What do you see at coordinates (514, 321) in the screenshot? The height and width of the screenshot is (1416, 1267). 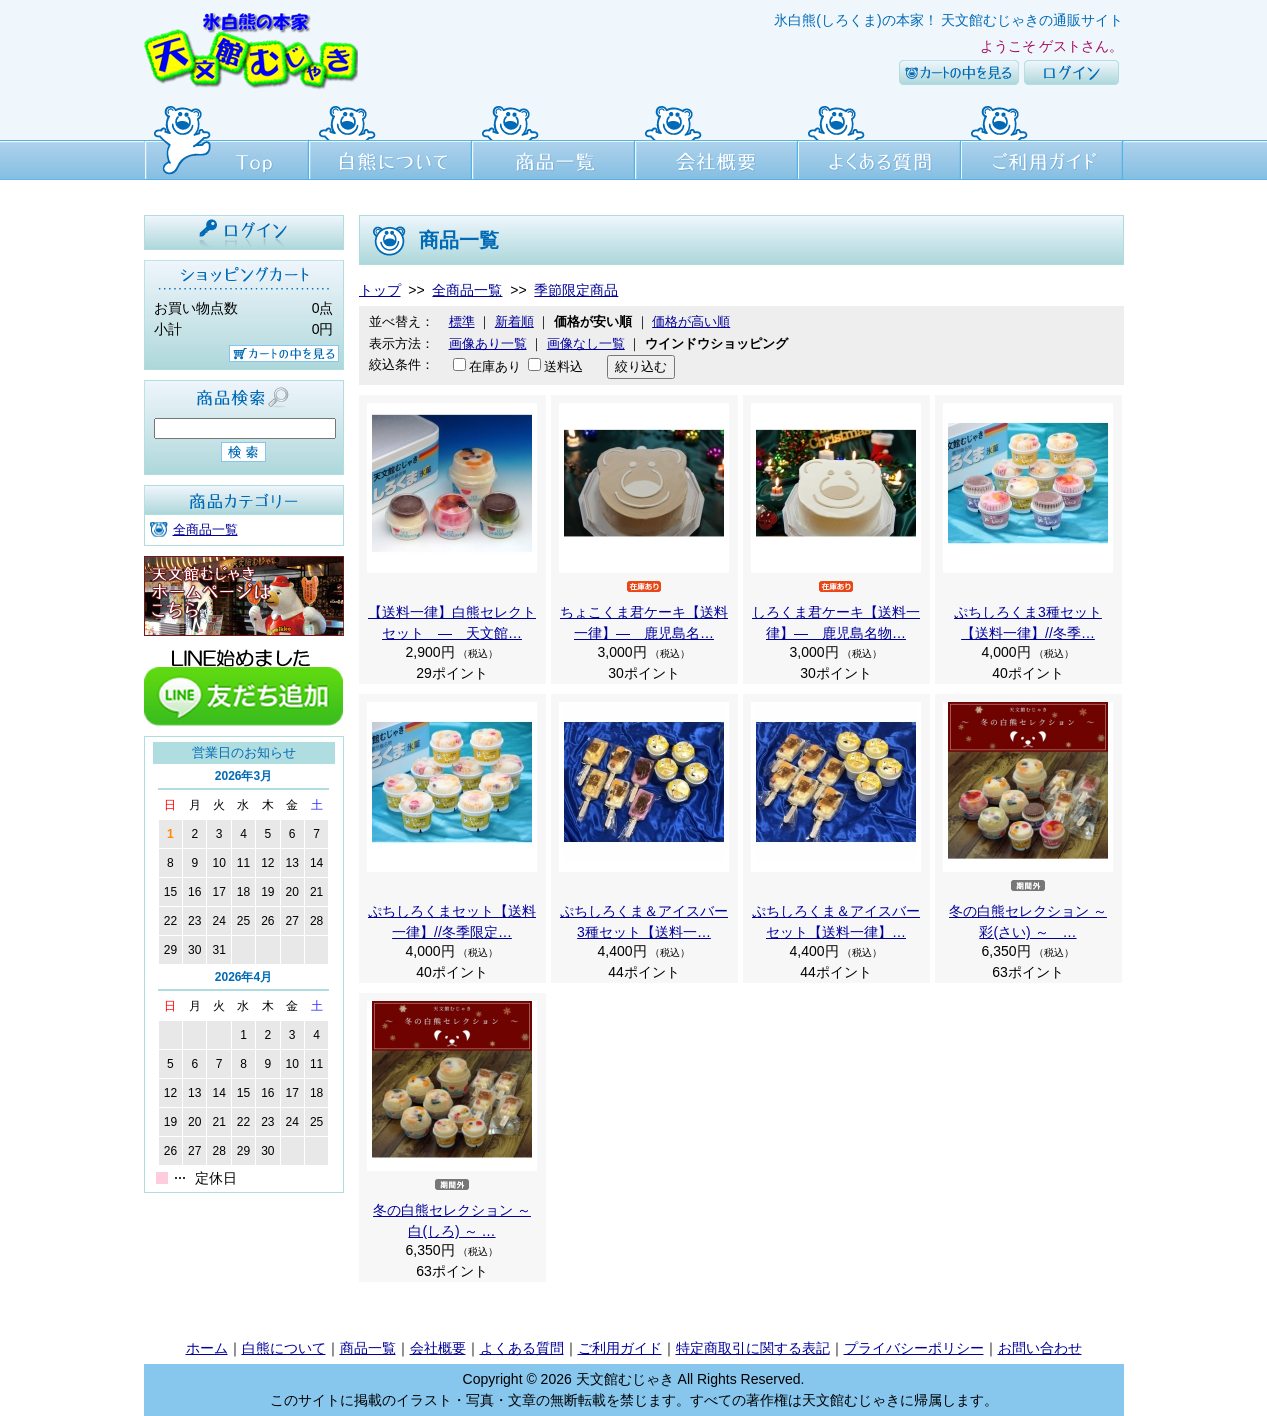 I see `新着順` at bounding box center [514, 321].